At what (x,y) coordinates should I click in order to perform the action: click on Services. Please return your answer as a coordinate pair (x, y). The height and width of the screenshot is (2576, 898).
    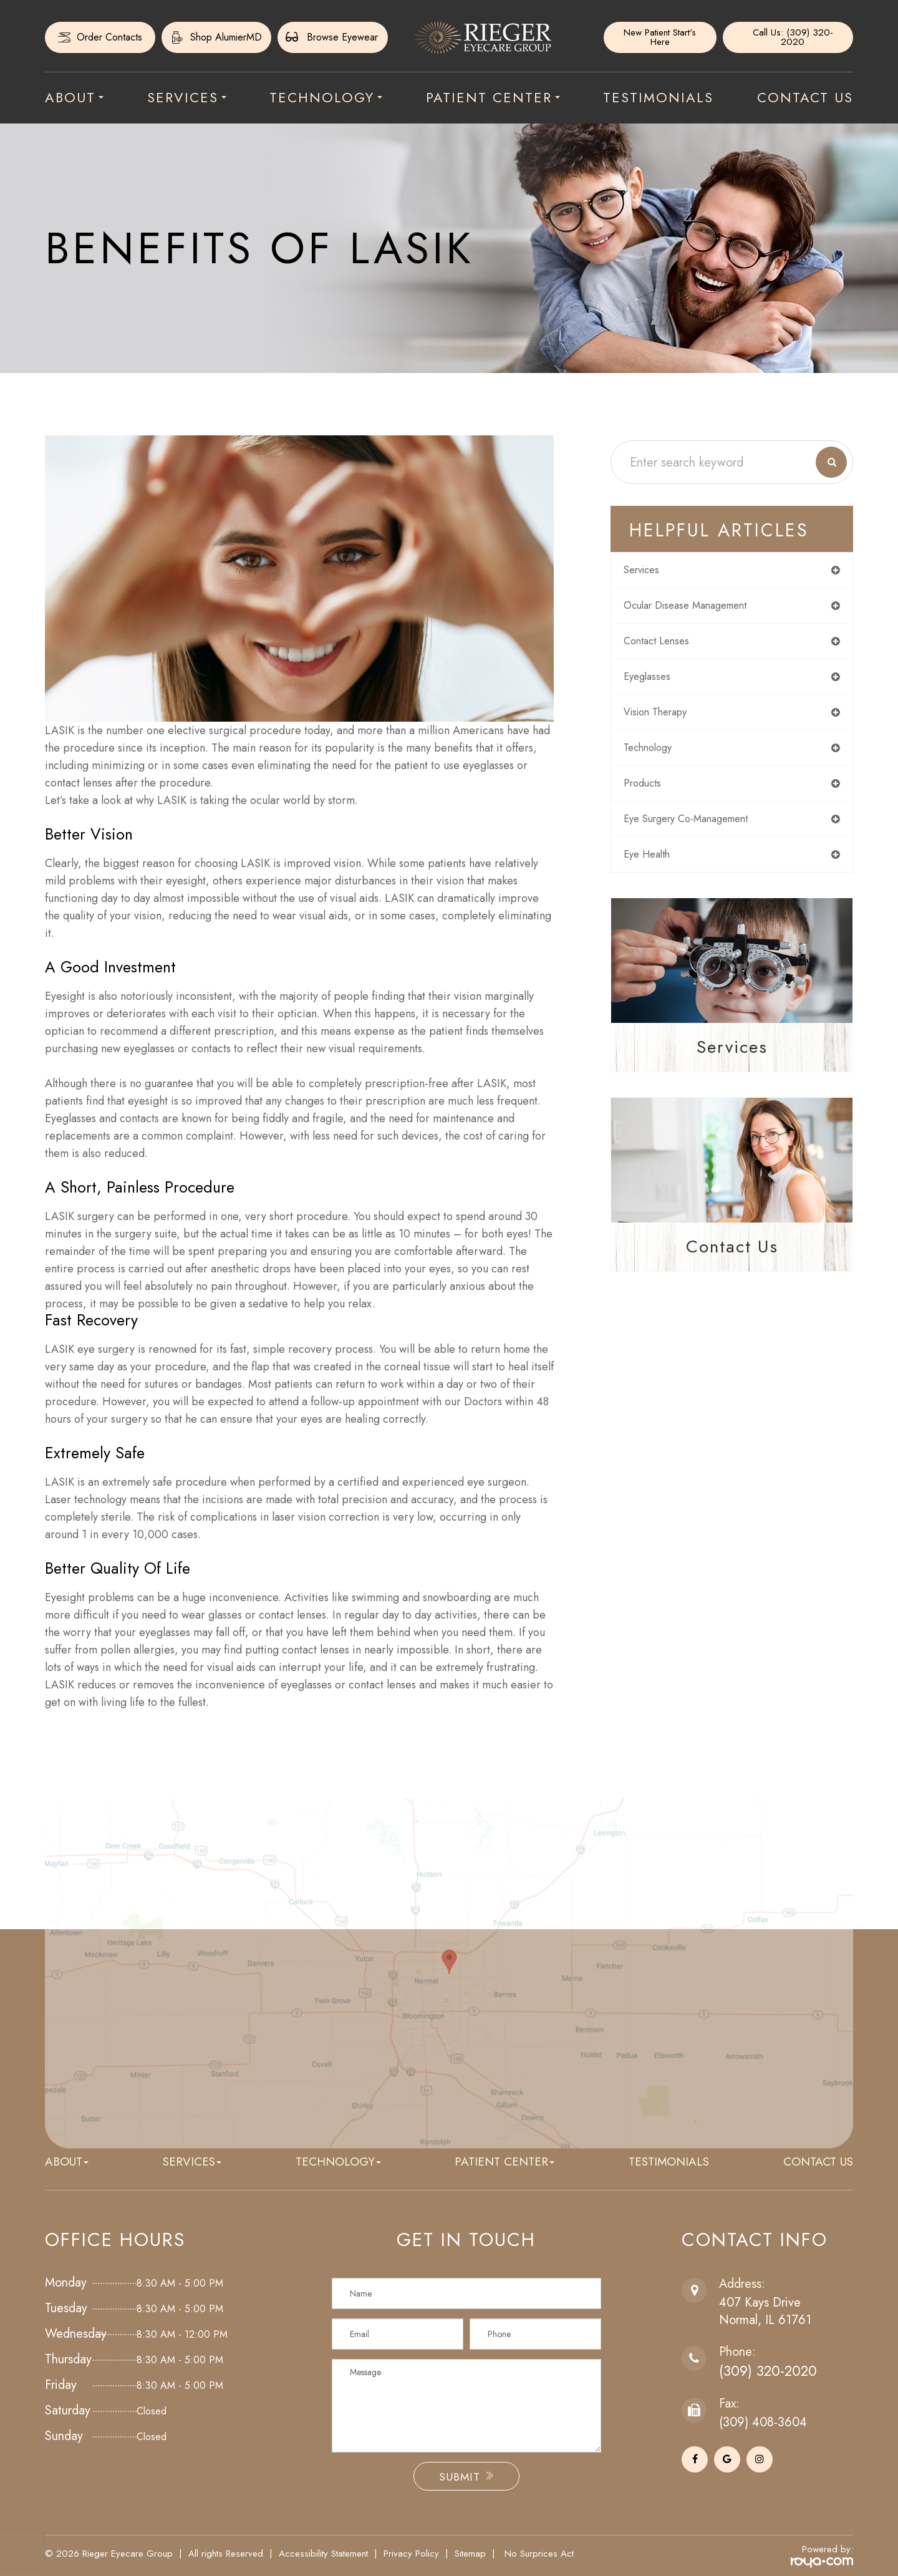
    Looking at the image, I should click on (732, 1058).